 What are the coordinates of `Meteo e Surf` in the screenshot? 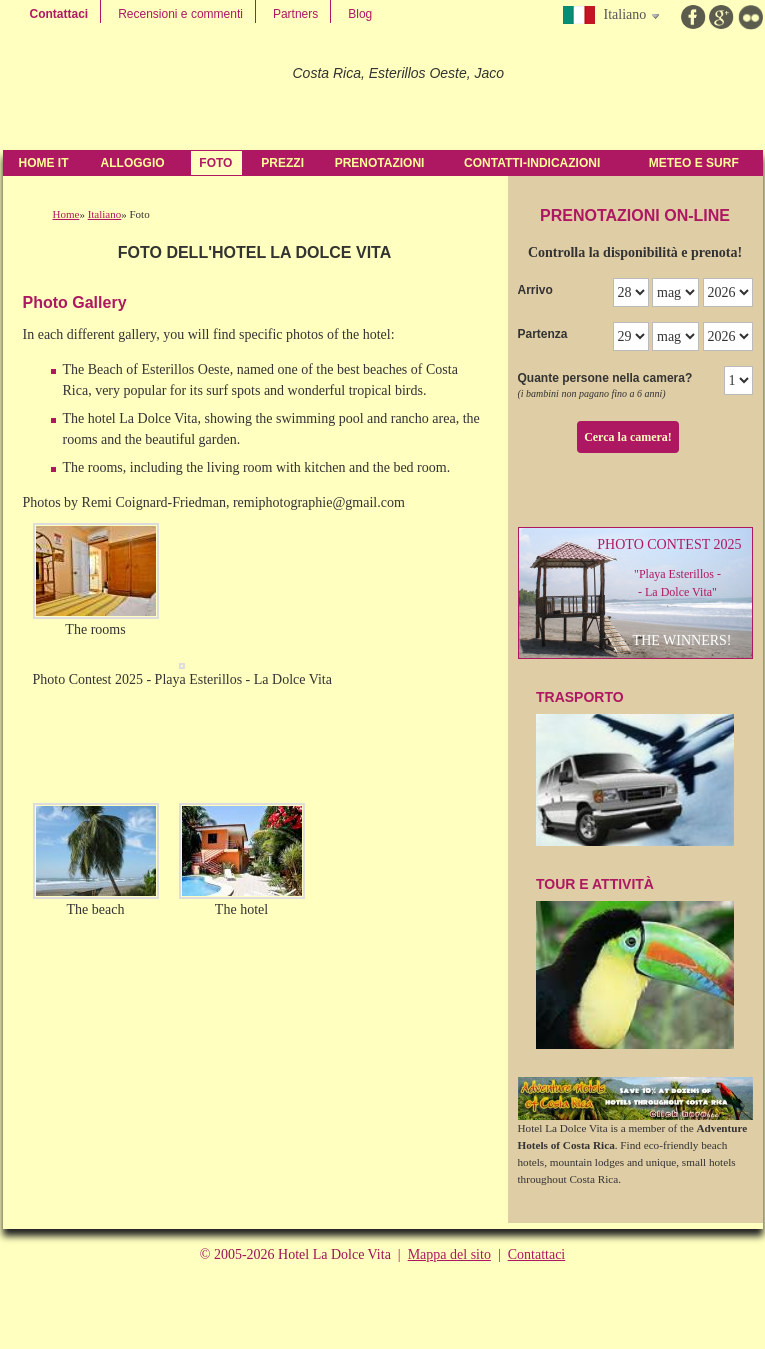 It's located at (694, 163).